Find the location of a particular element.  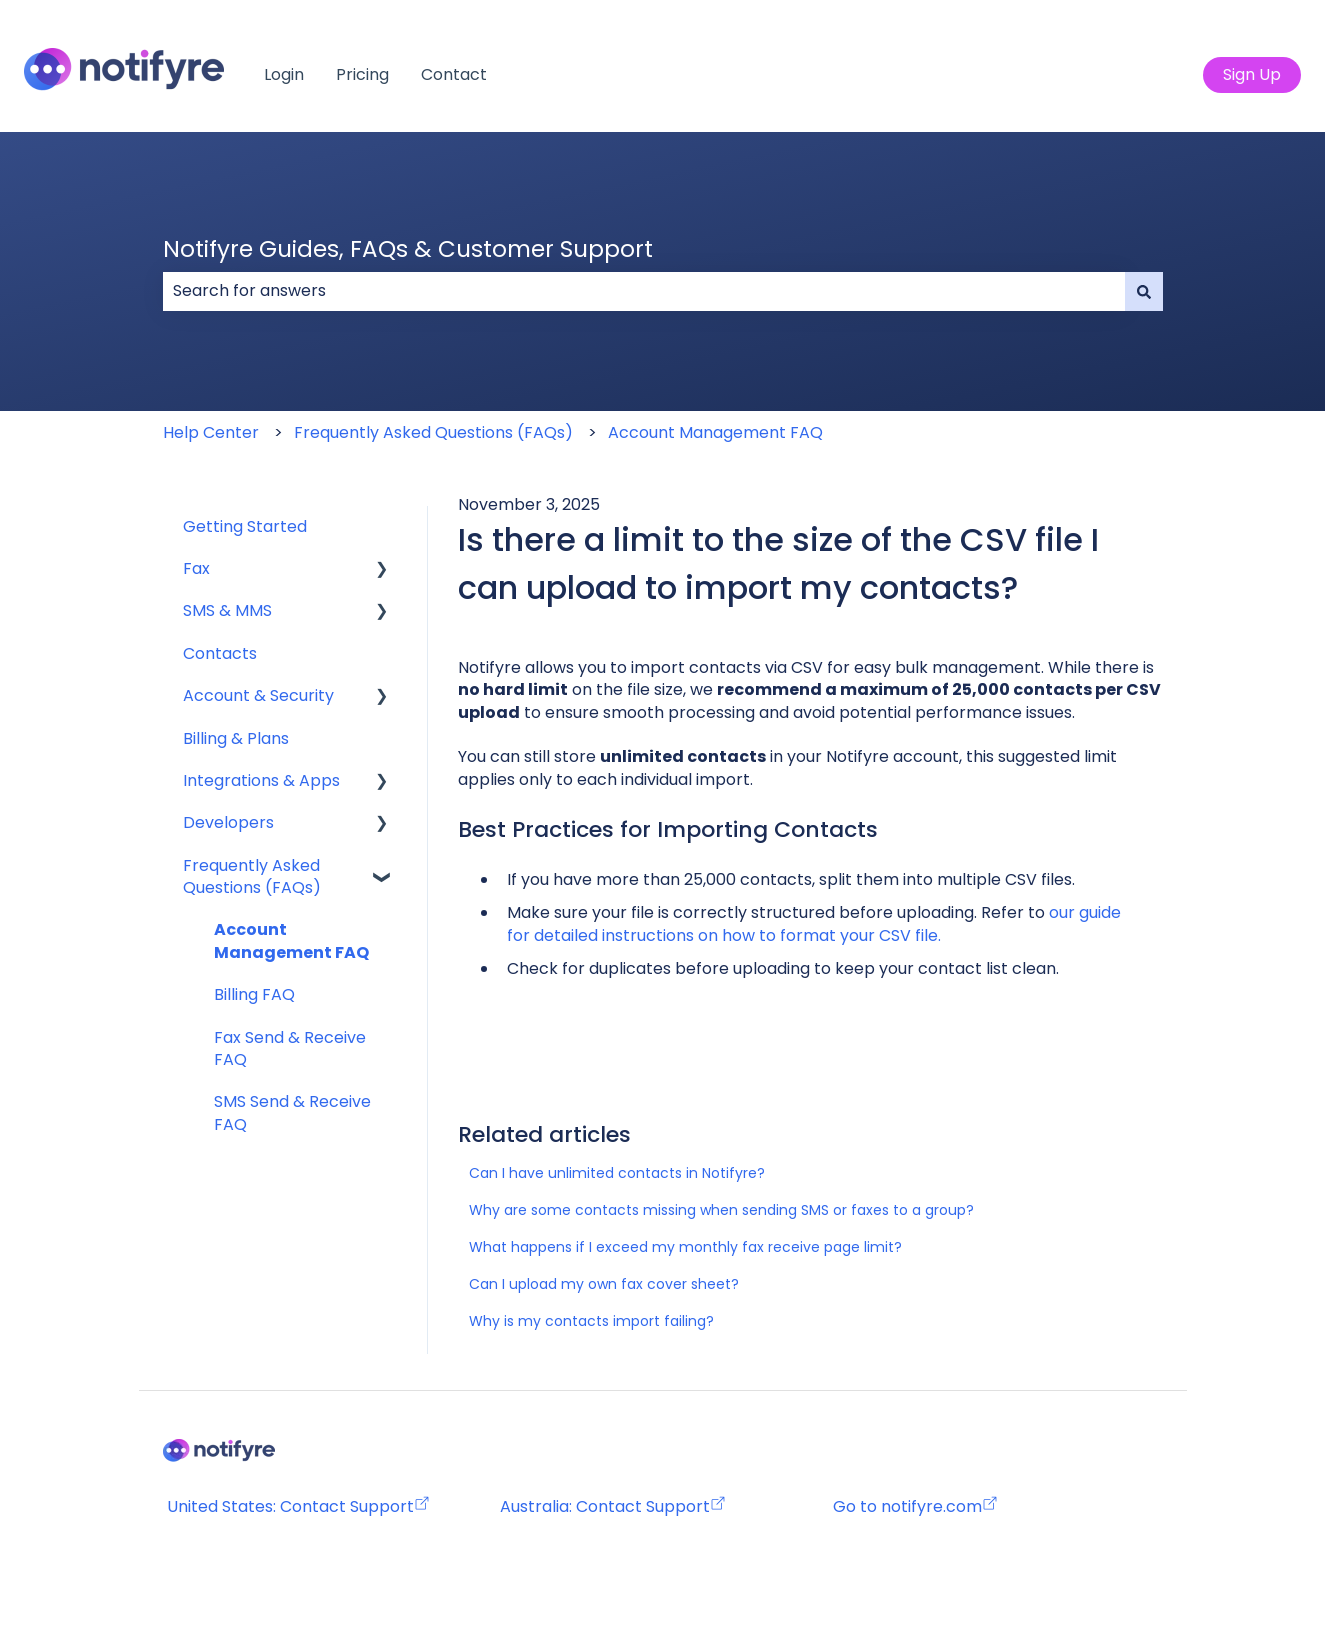

Go to notifyre.com is located at coordinates (907, 1506).